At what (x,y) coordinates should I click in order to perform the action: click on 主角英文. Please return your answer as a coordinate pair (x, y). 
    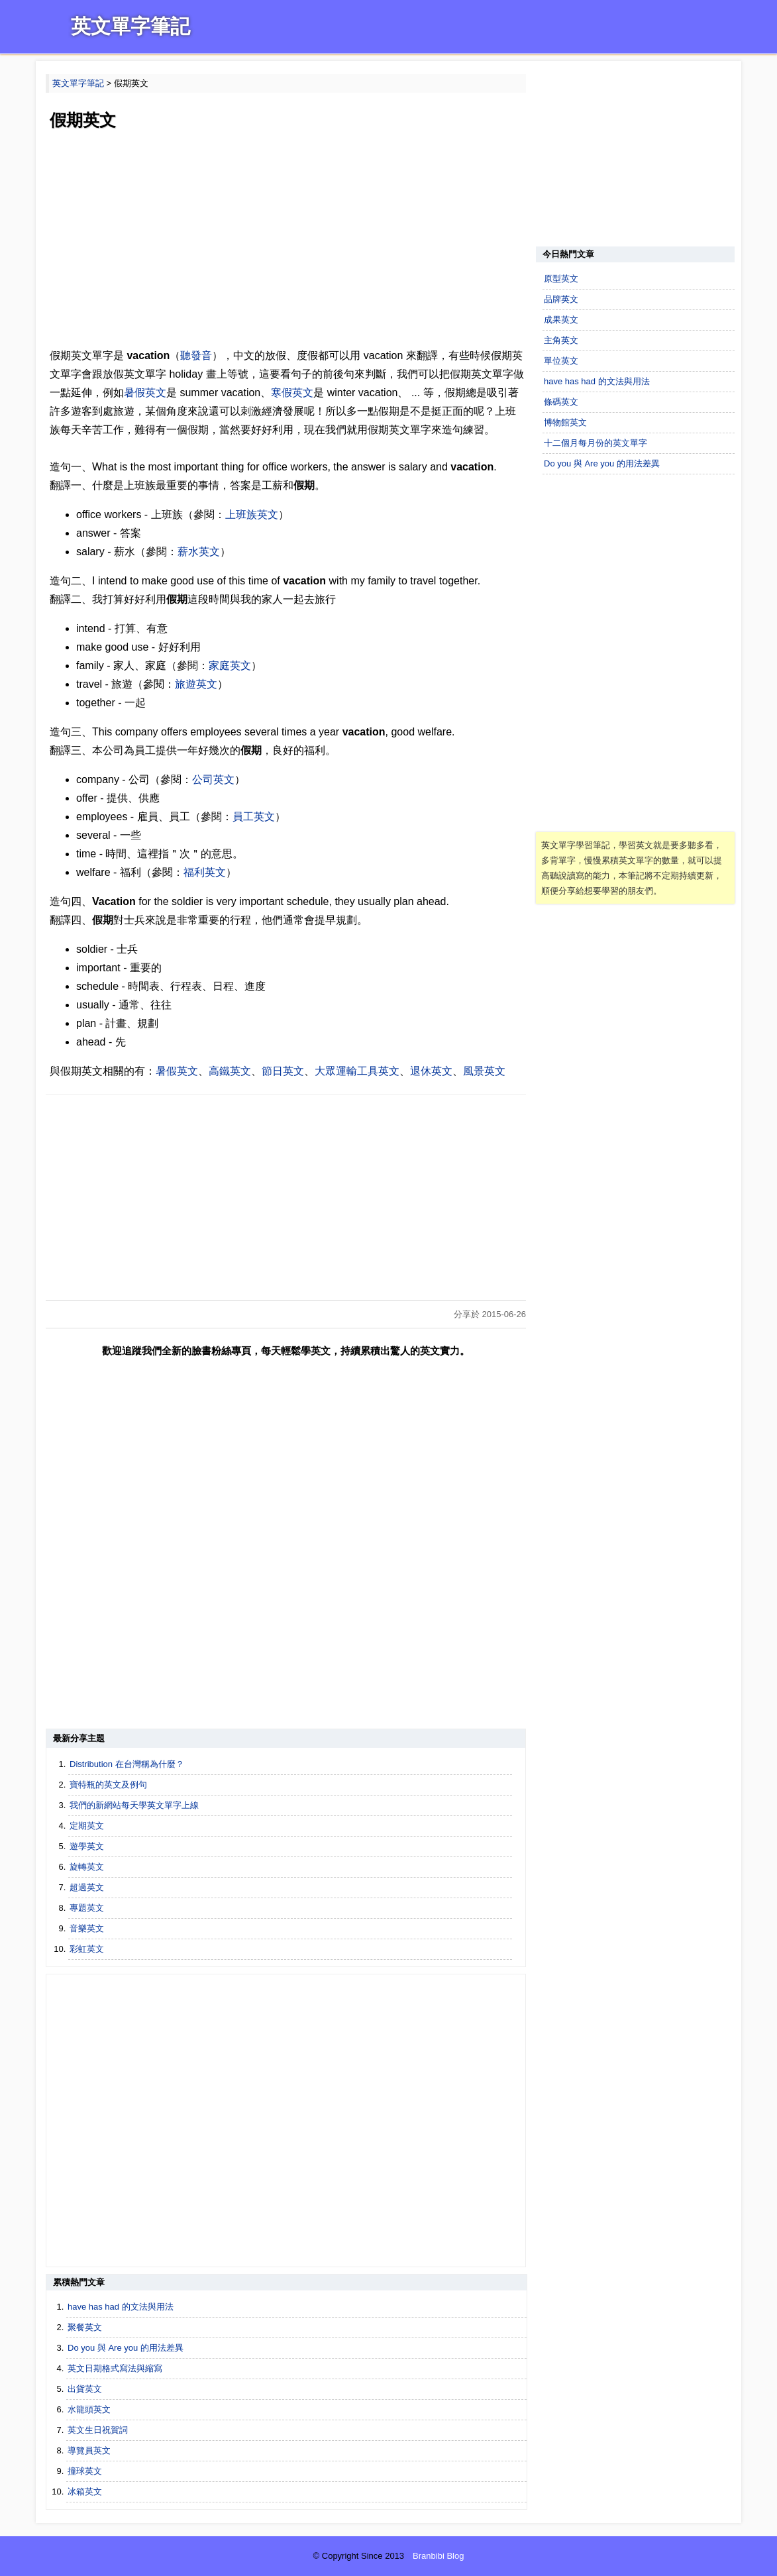
    Looking at the image, I should click on (561, 340).